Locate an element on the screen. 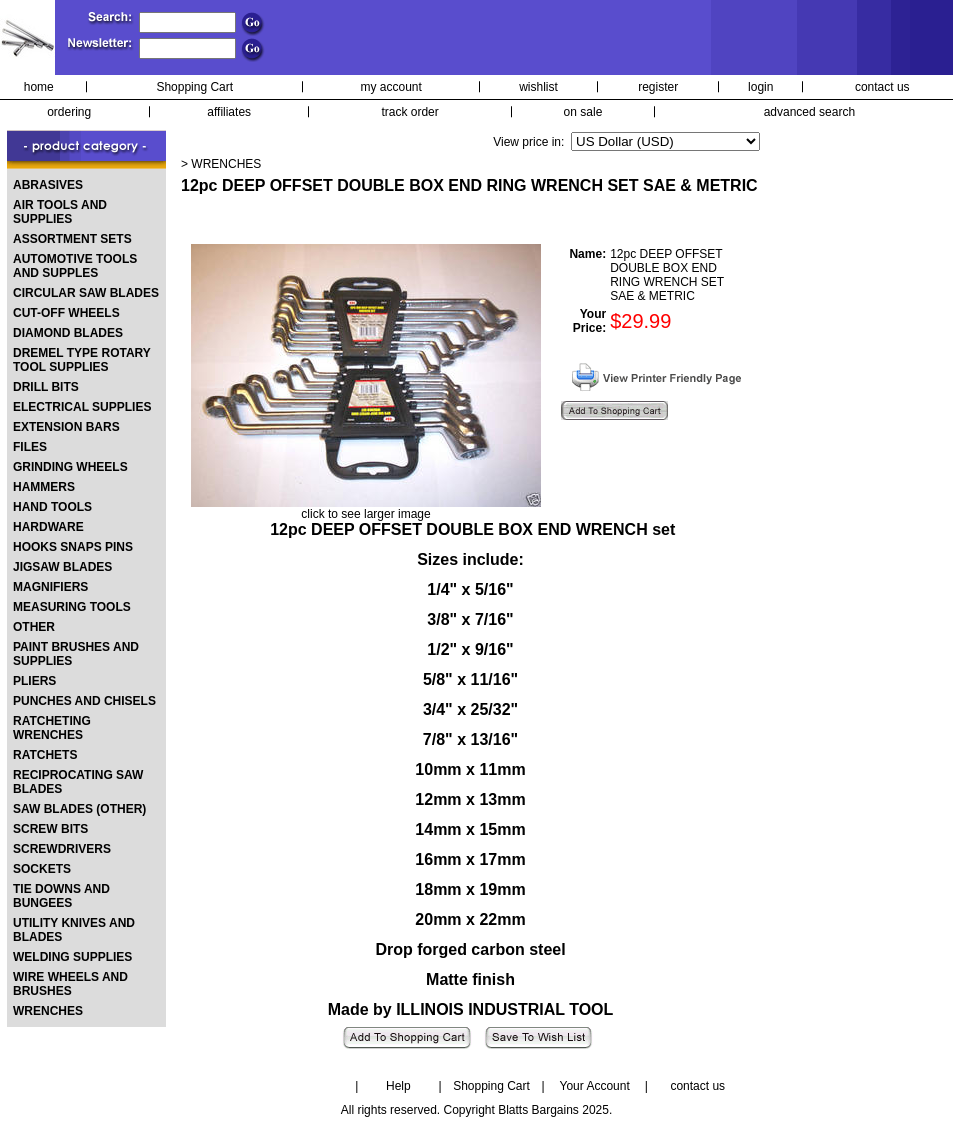  SCREW BITS is located at coordinates (50, 829).